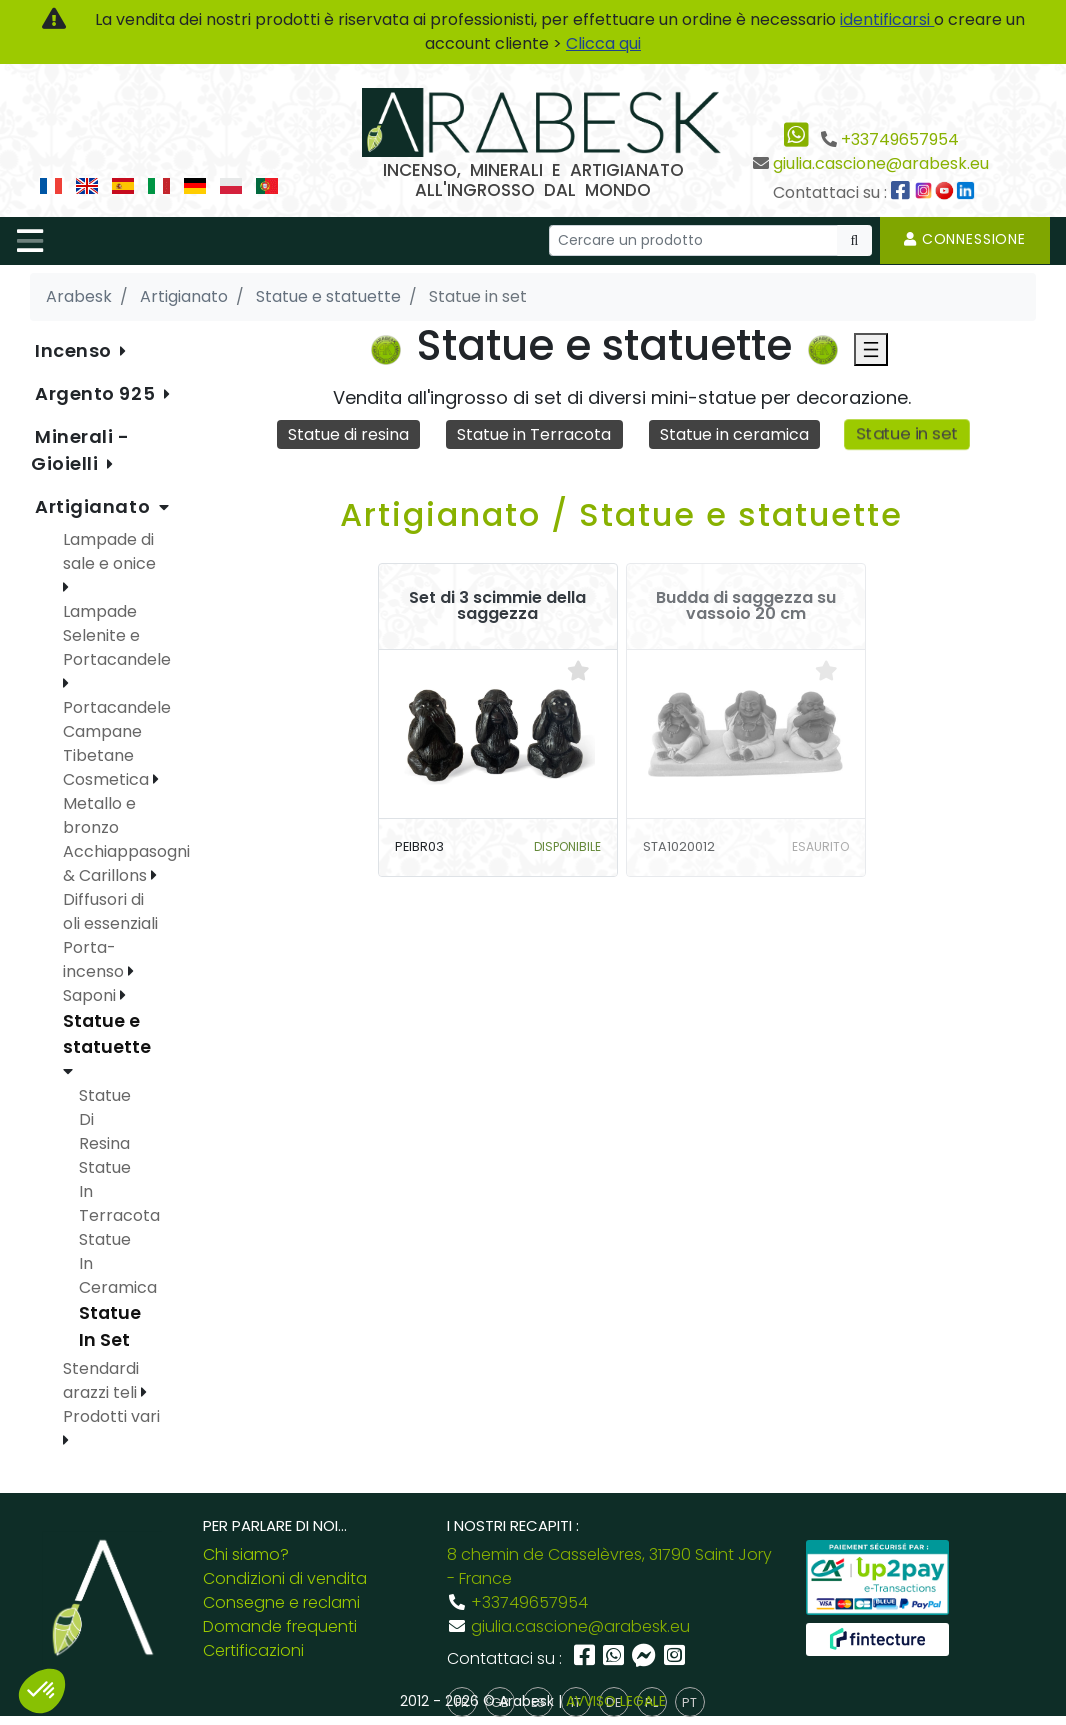 The width and height of the screenshot is (1066, 1725). Describe the element at coordinates (109, 551) in the screenshot. I see `Lampade di sale e onice` at that location.